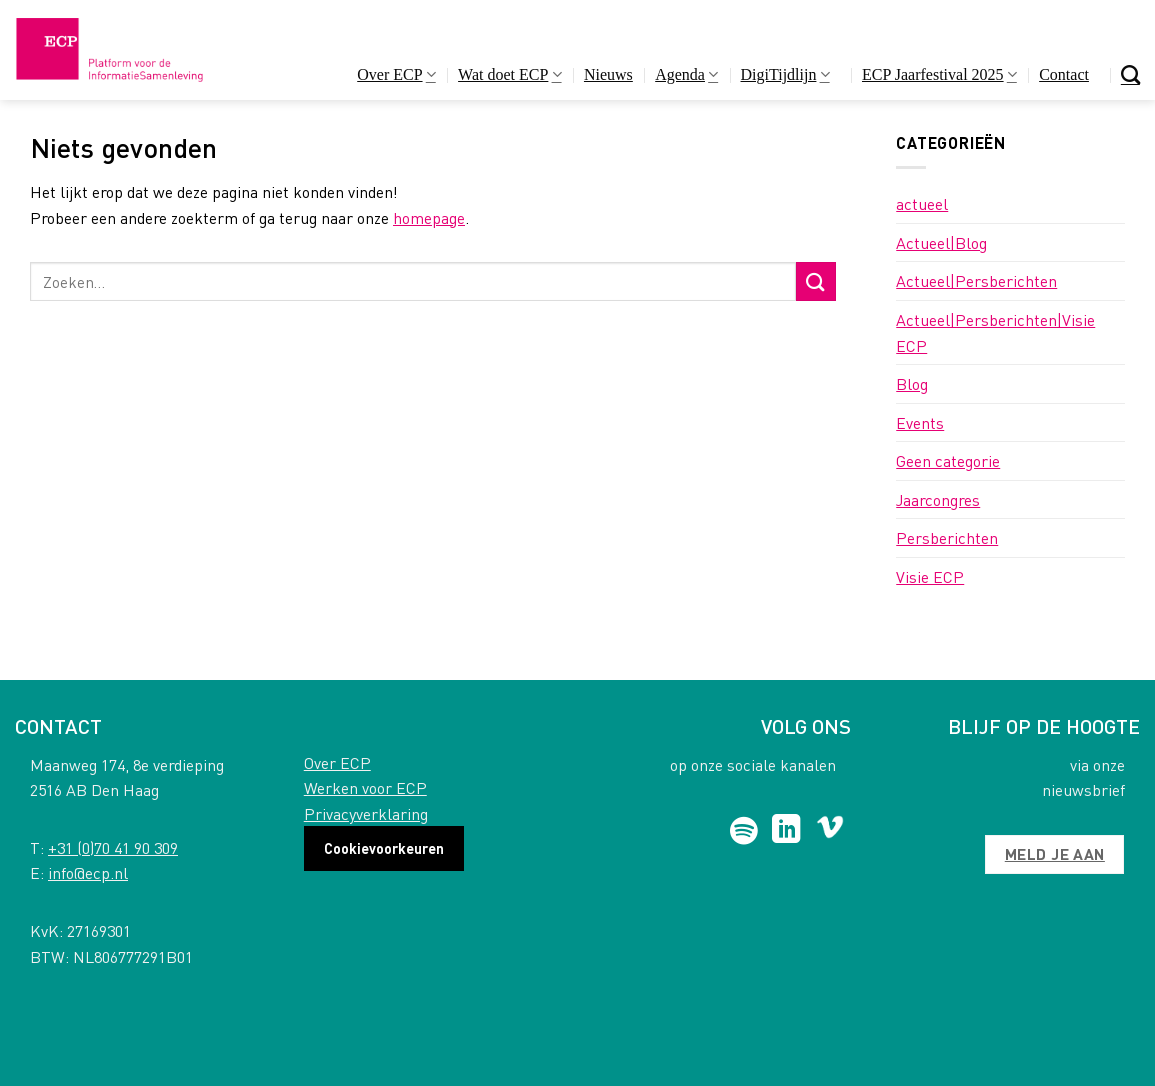  What do you see at coordinates (365, 787) in the screenshot?
I see `Werken voor ECP` at bounding box center [365, 787].